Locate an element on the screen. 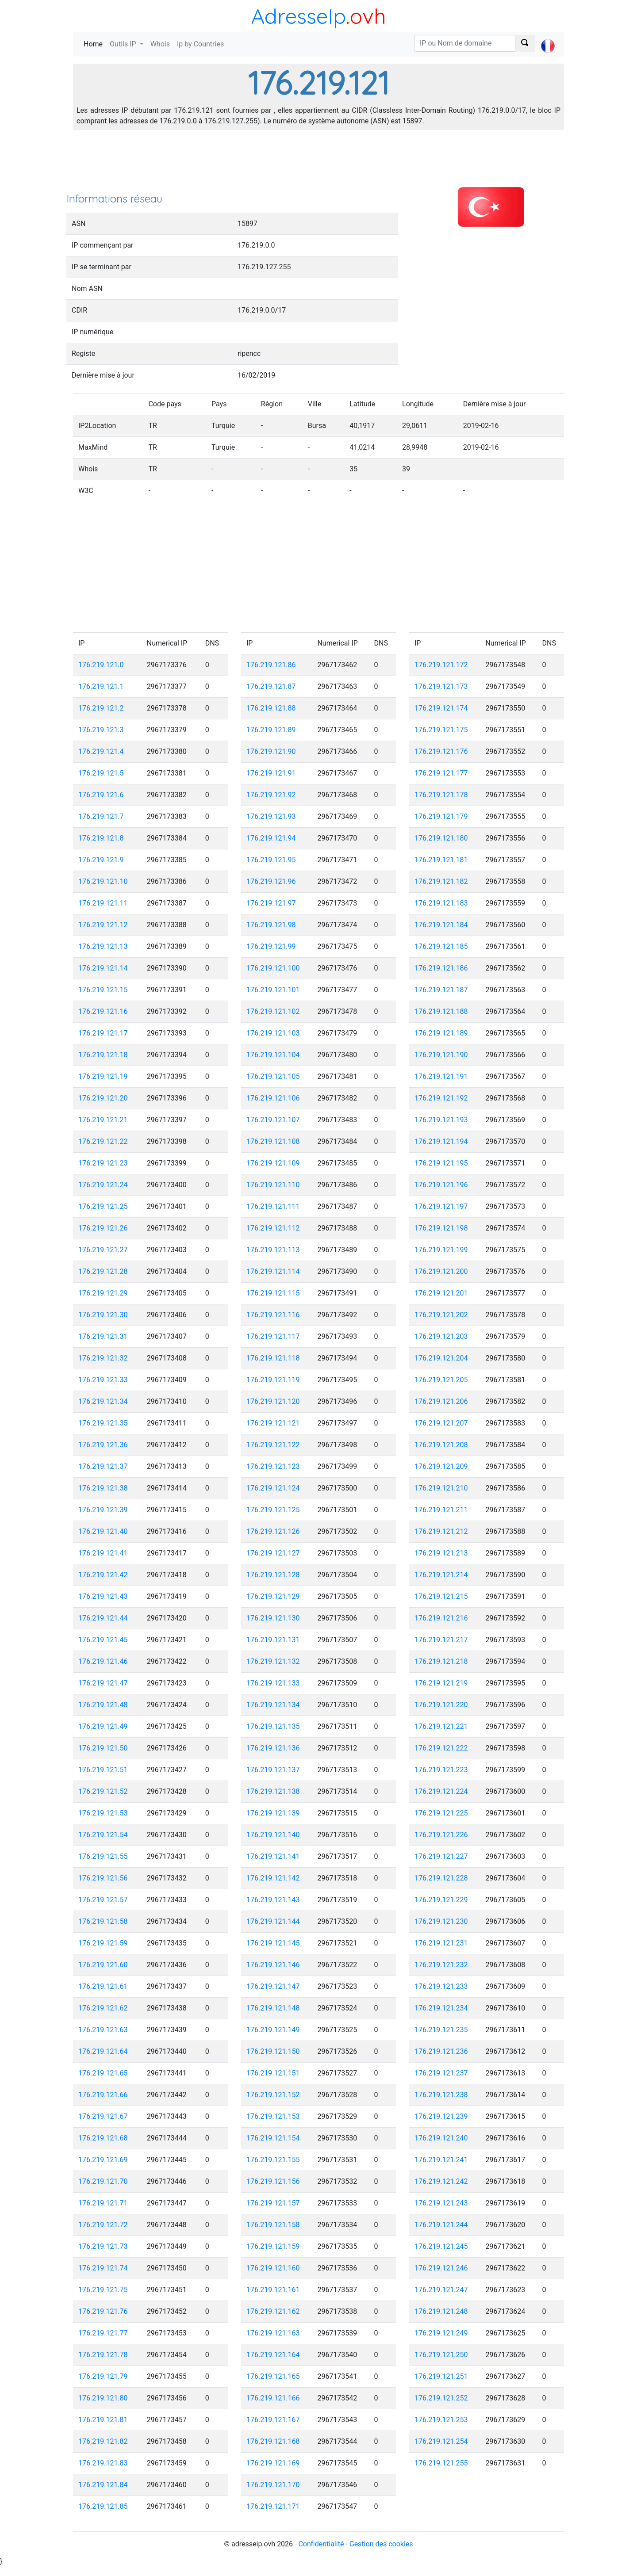 This screenshot has width=637, height=2576. 176.219.121.99 is located at coordinates (271, 946).